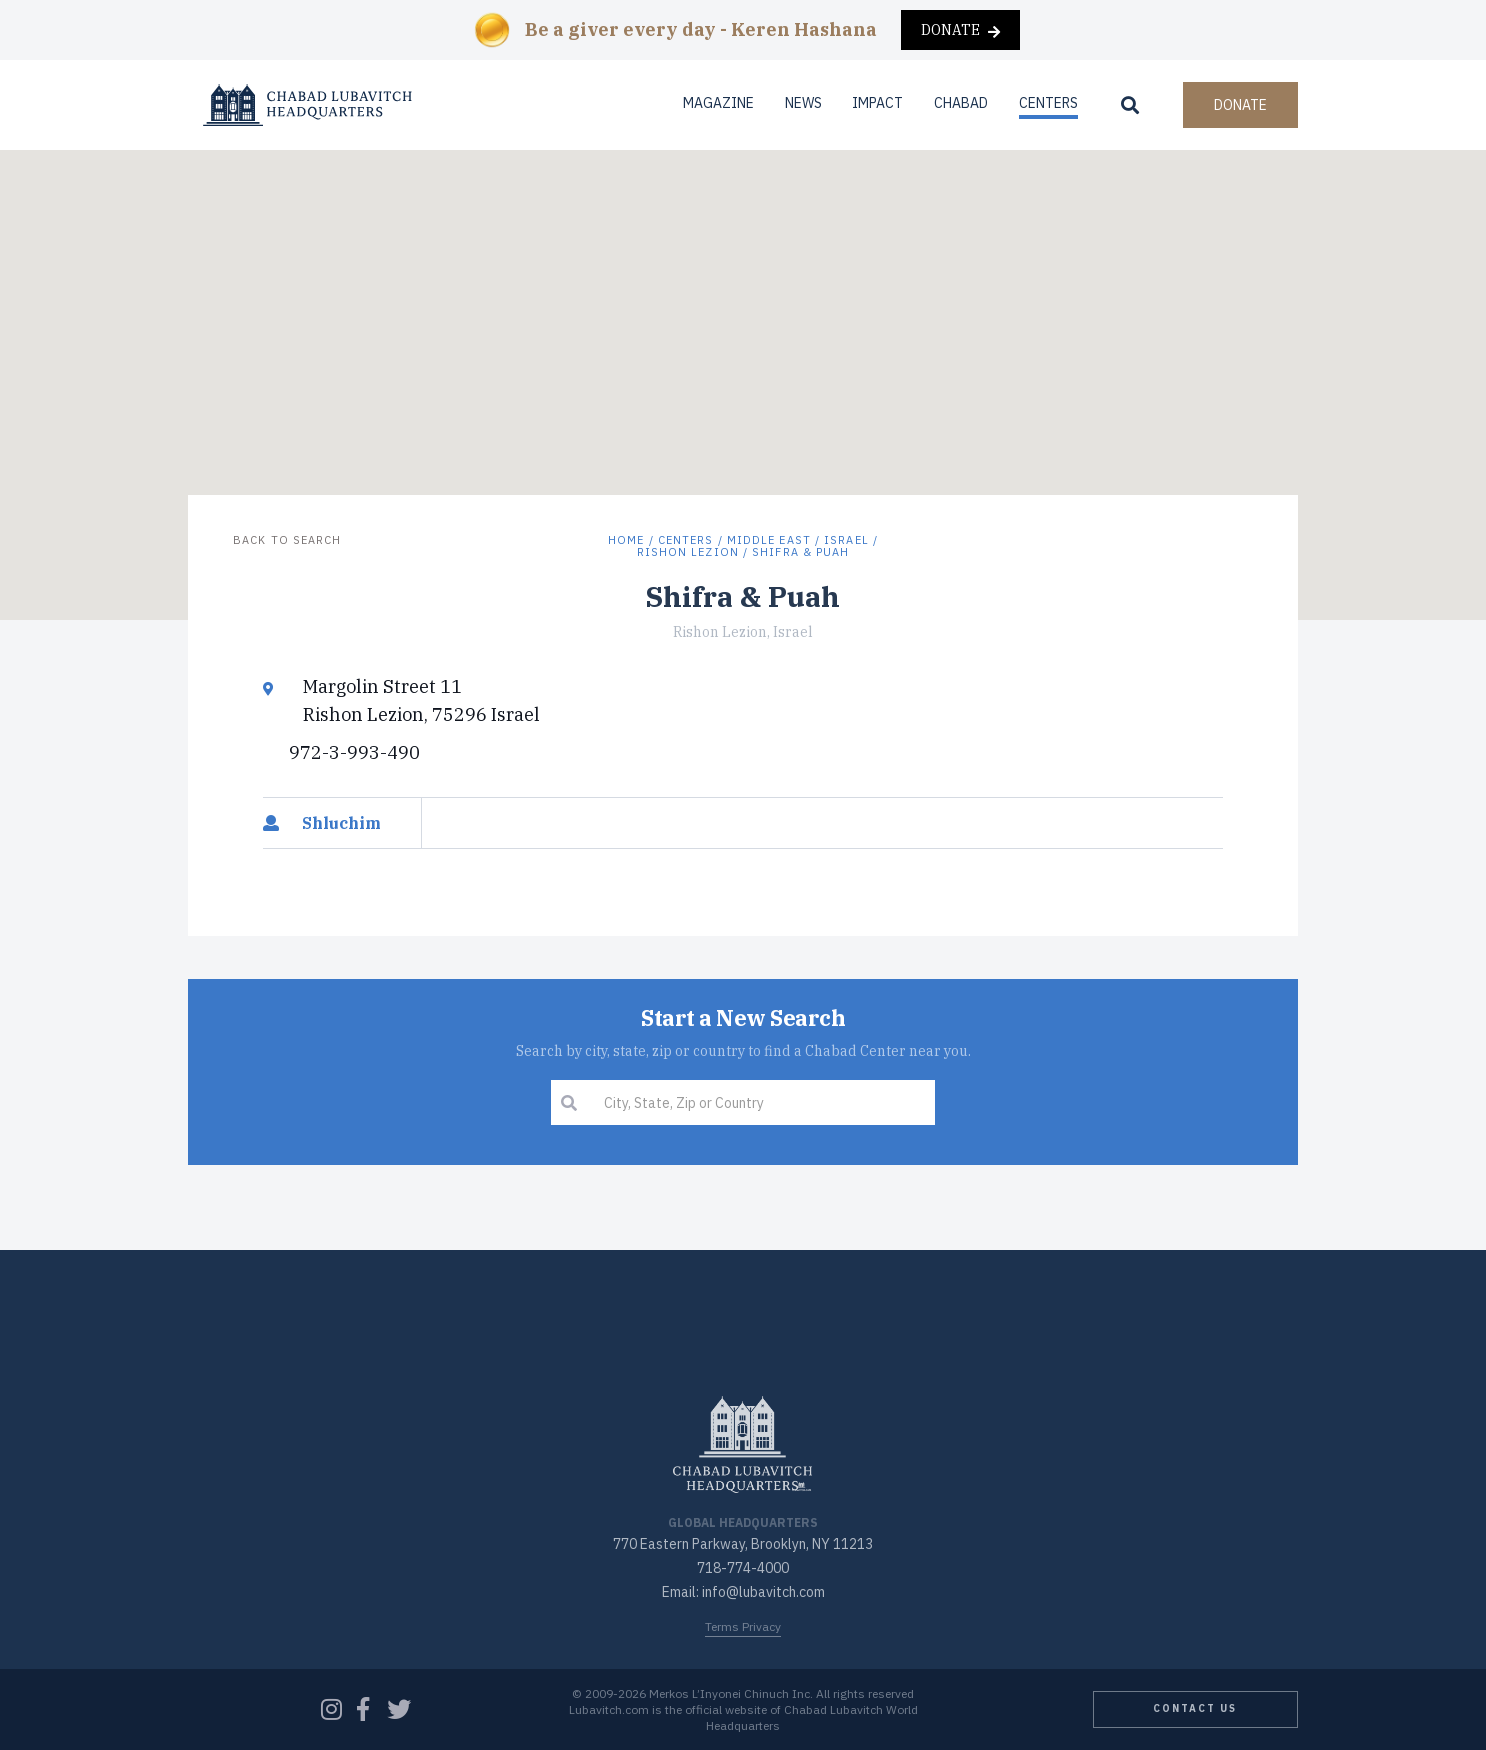 This screenshot has height=1750, width=1486. Describe the element at coordinates (1048, 103) in the screenshot. I see `Centers` at that location.